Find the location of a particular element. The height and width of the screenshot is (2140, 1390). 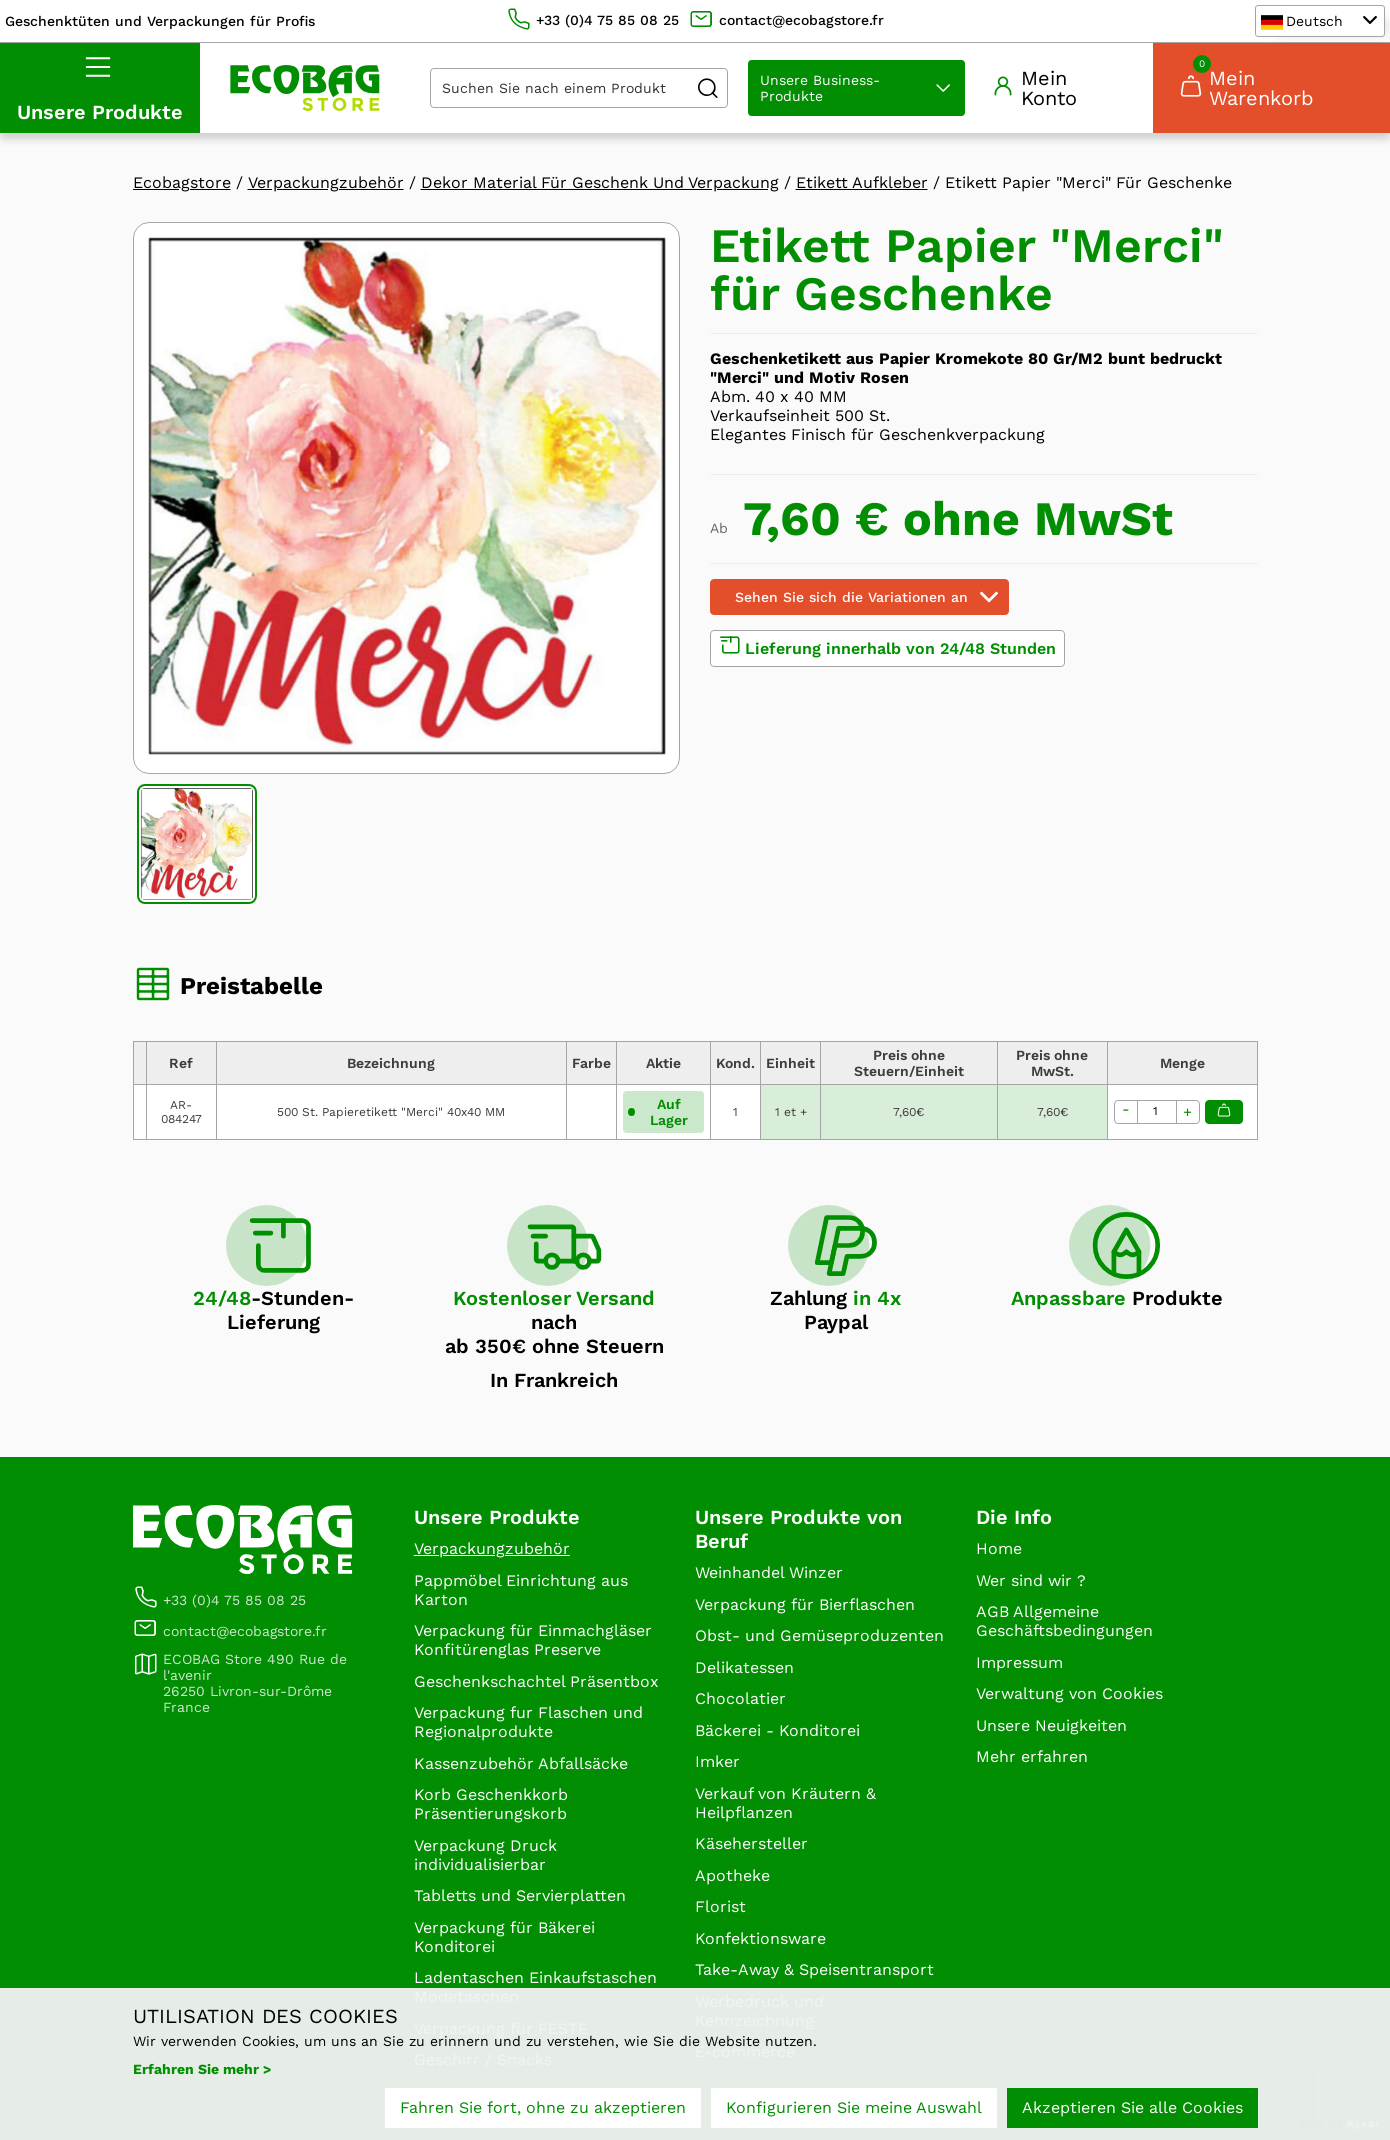

Akzeptieren Sie alle Cookies is located at coordinates (1132, 2107).